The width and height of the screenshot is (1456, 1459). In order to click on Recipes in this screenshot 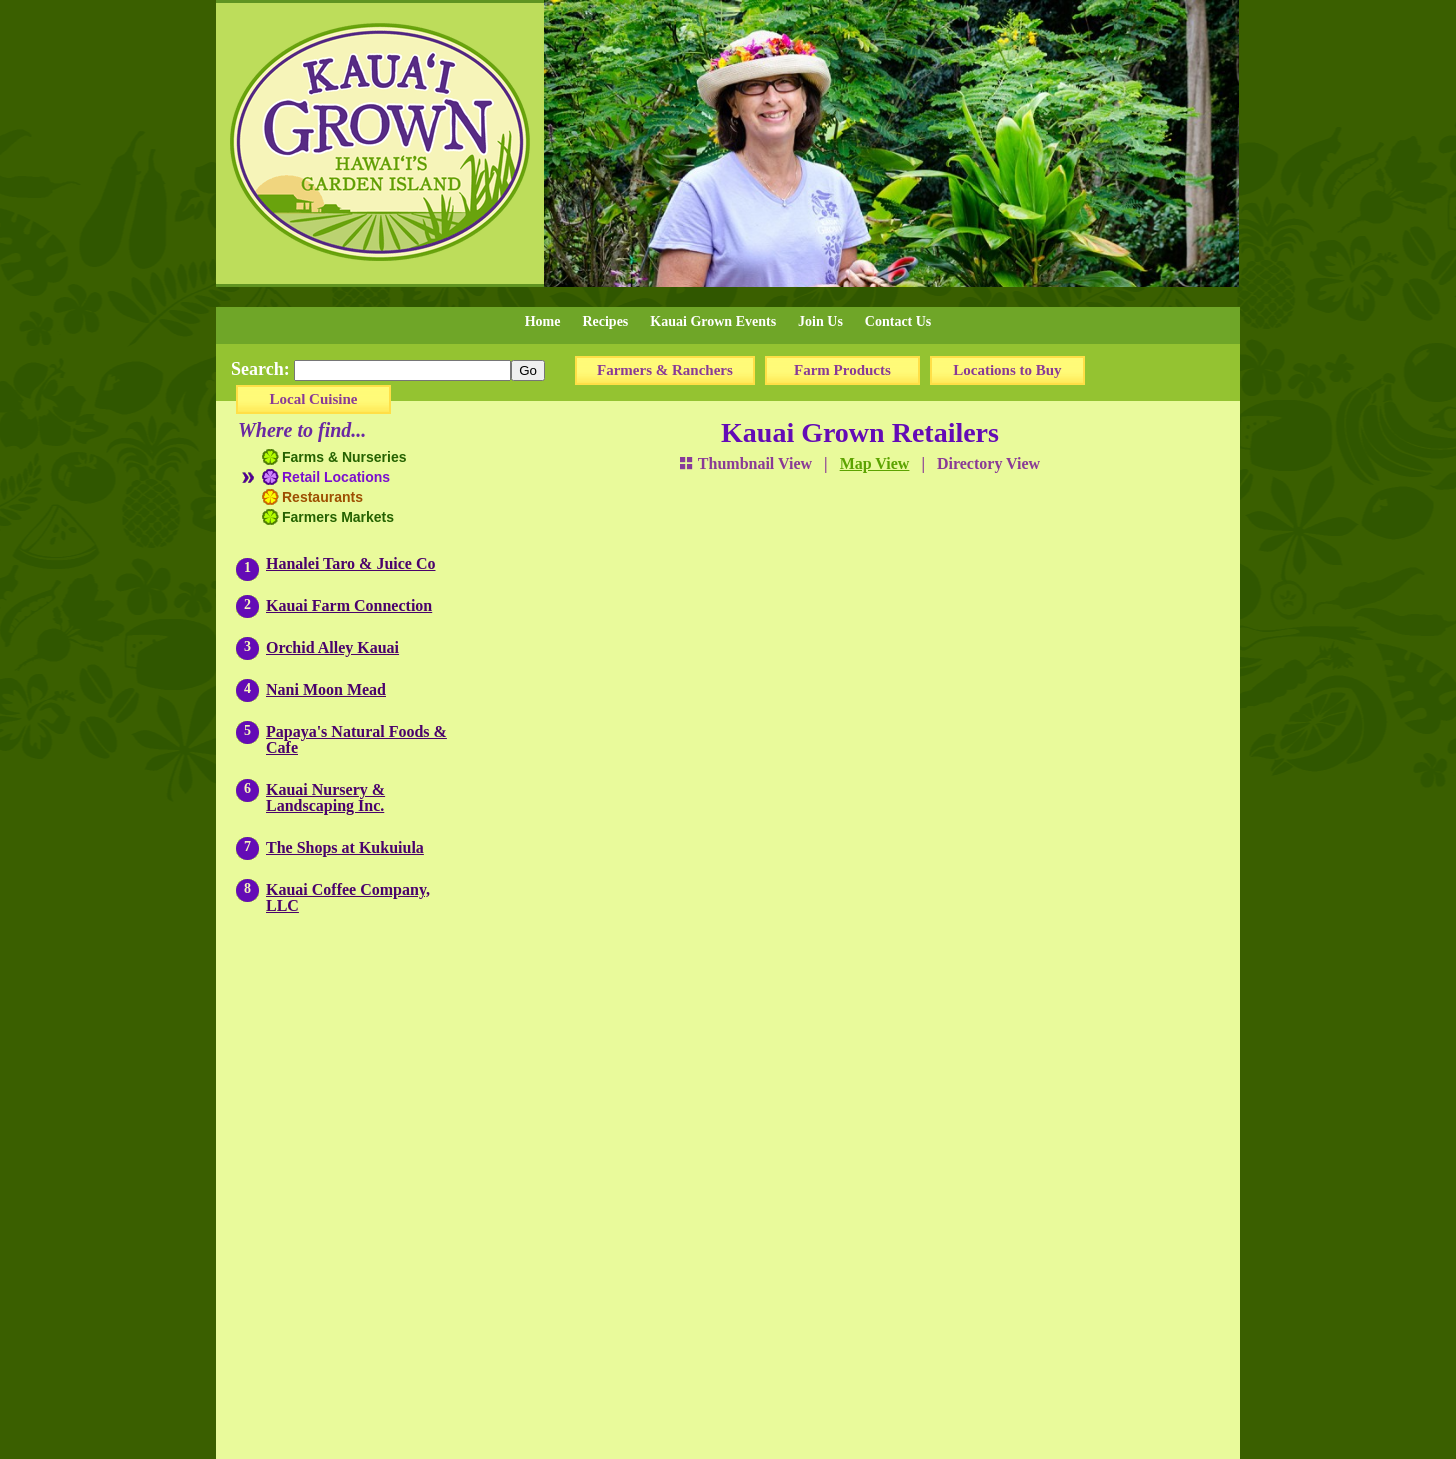, I will do `click(605, 321)`.